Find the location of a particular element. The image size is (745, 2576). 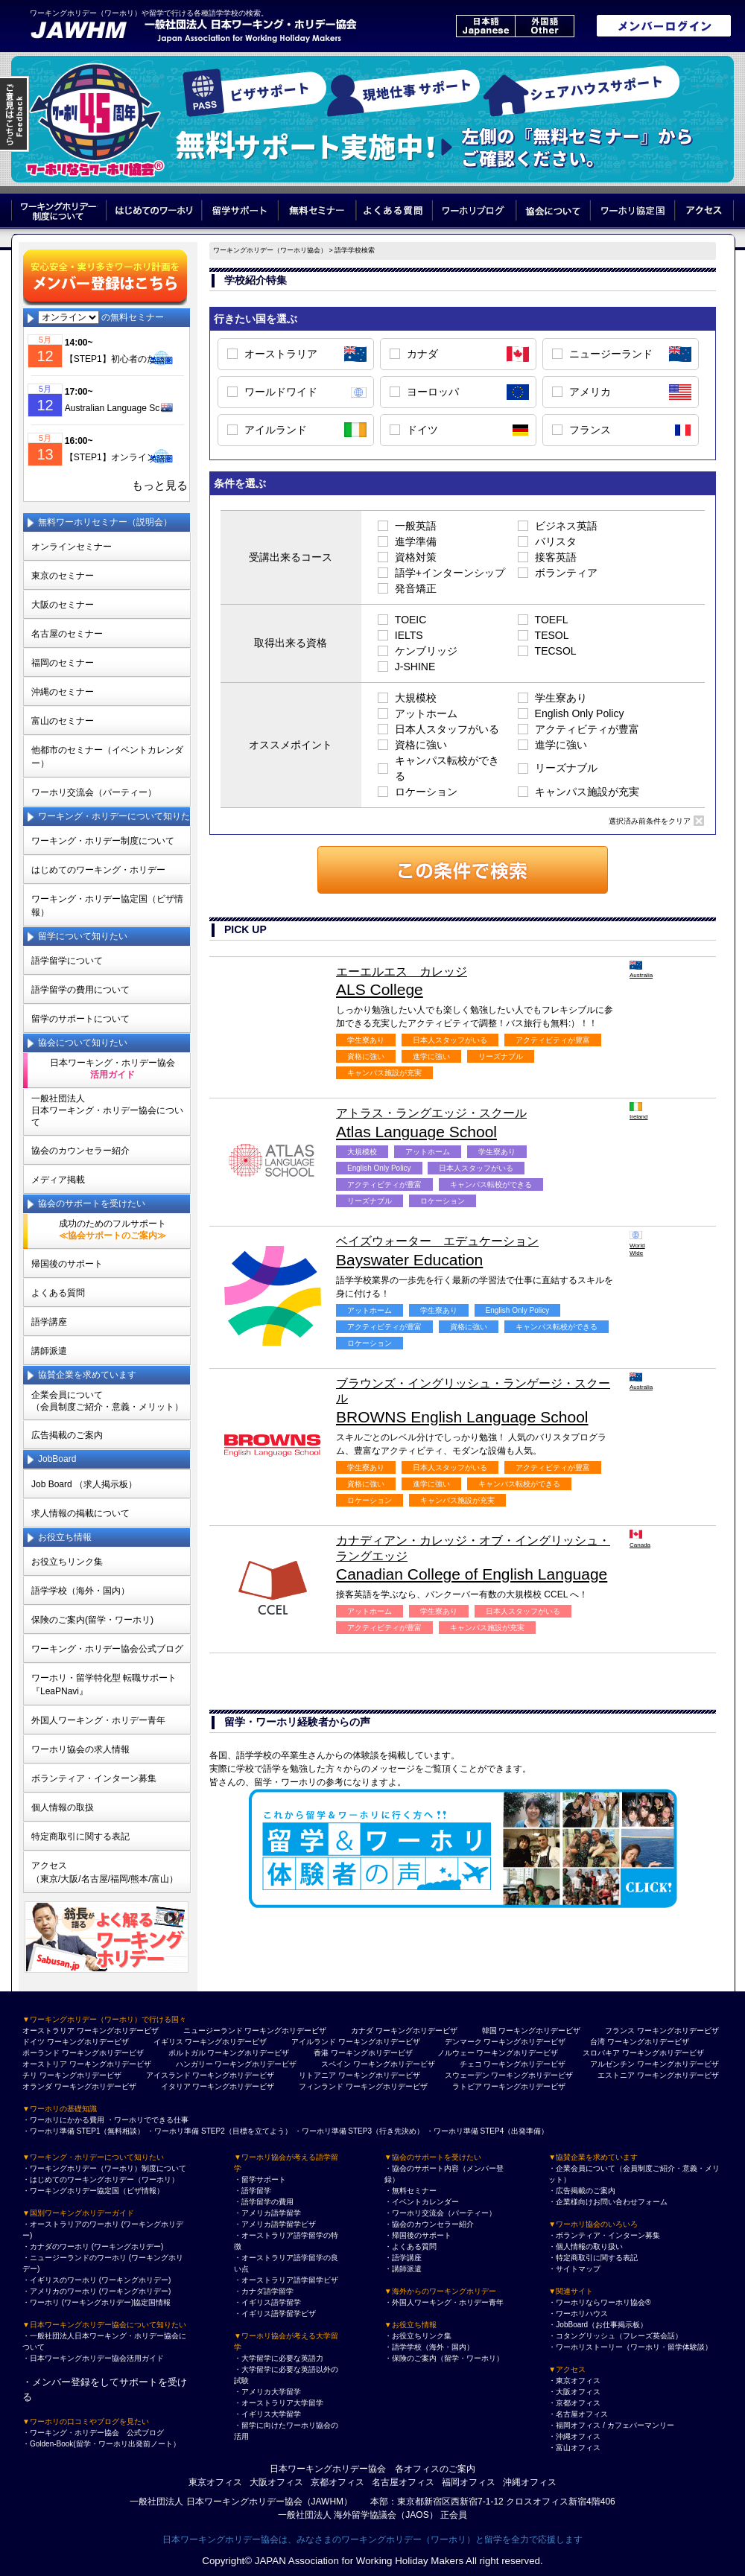

メディア掲載 is located at coordinates (58, 1179).